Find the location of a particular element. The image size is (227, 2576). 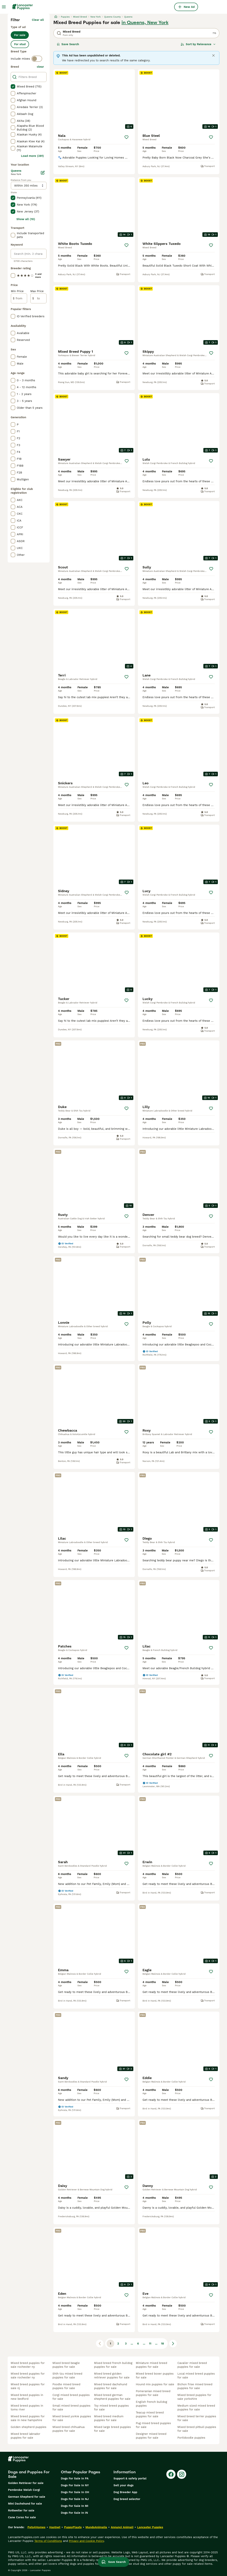

Rottweiler for sale is located at coordinates (21, 2510).